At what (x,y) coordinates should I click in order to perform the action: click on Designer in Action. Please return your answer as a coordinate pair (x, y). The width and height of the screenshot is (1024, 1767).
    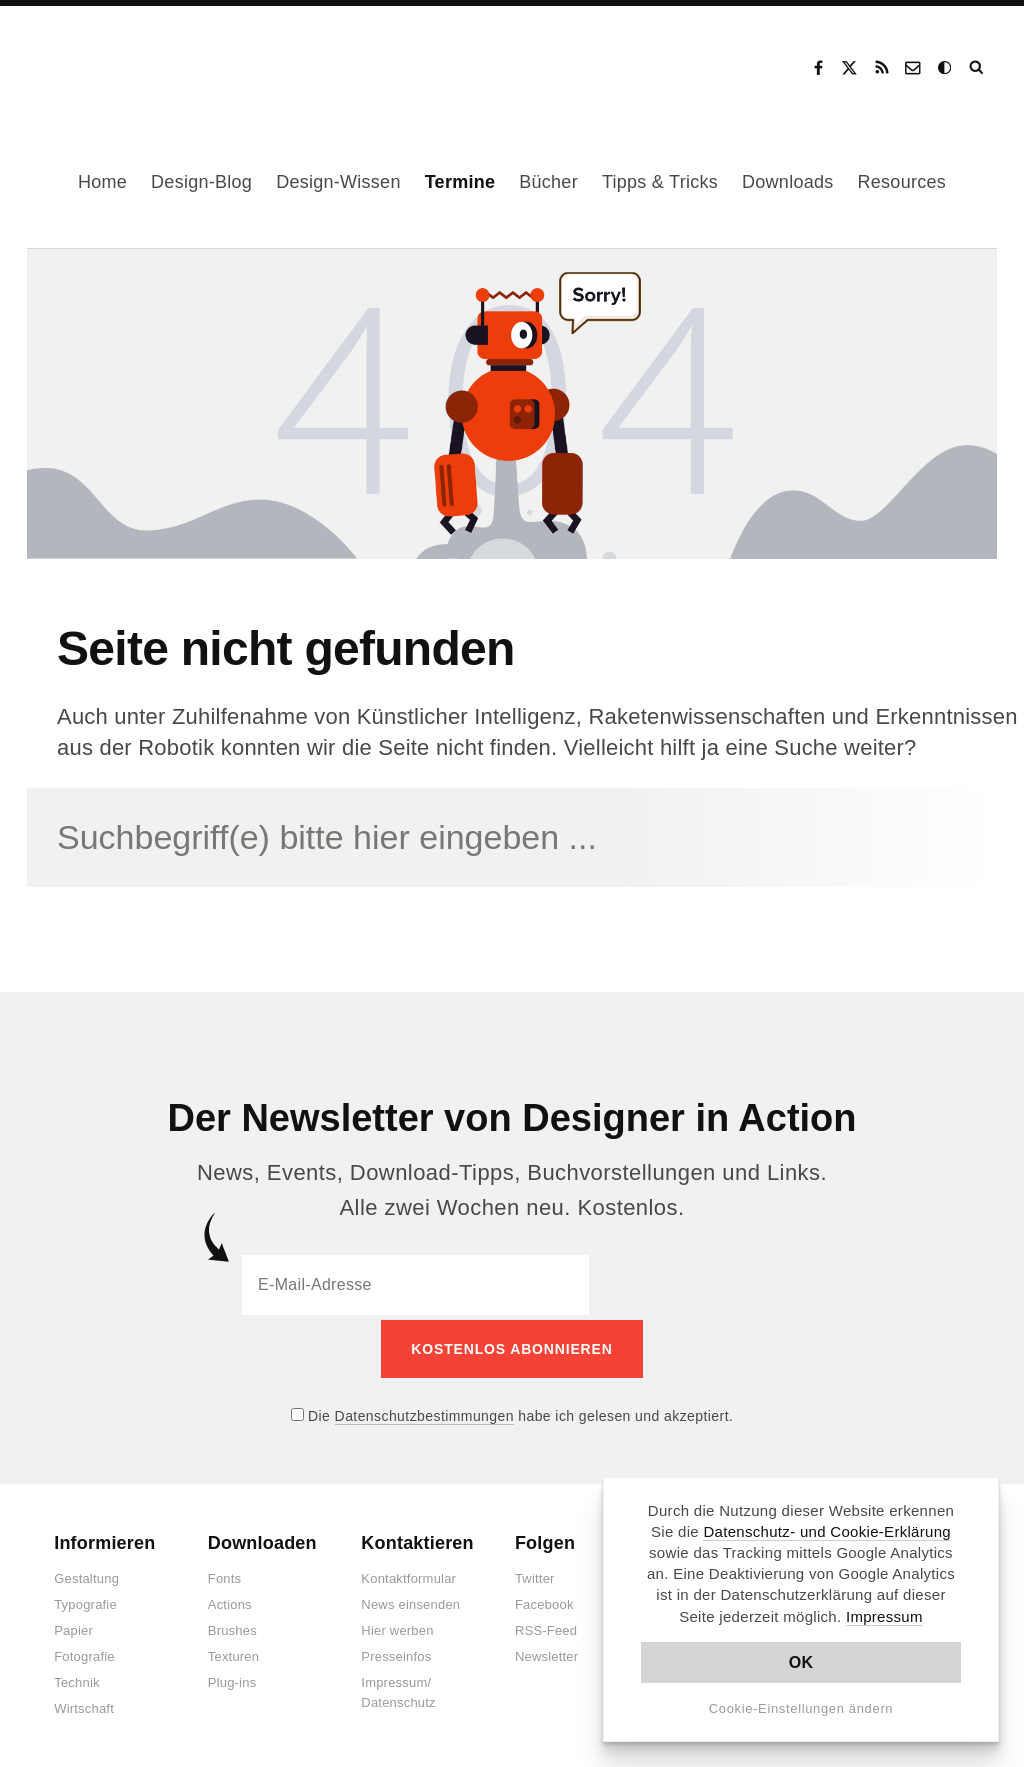
    Looking at the image, I should click on (134, 61).